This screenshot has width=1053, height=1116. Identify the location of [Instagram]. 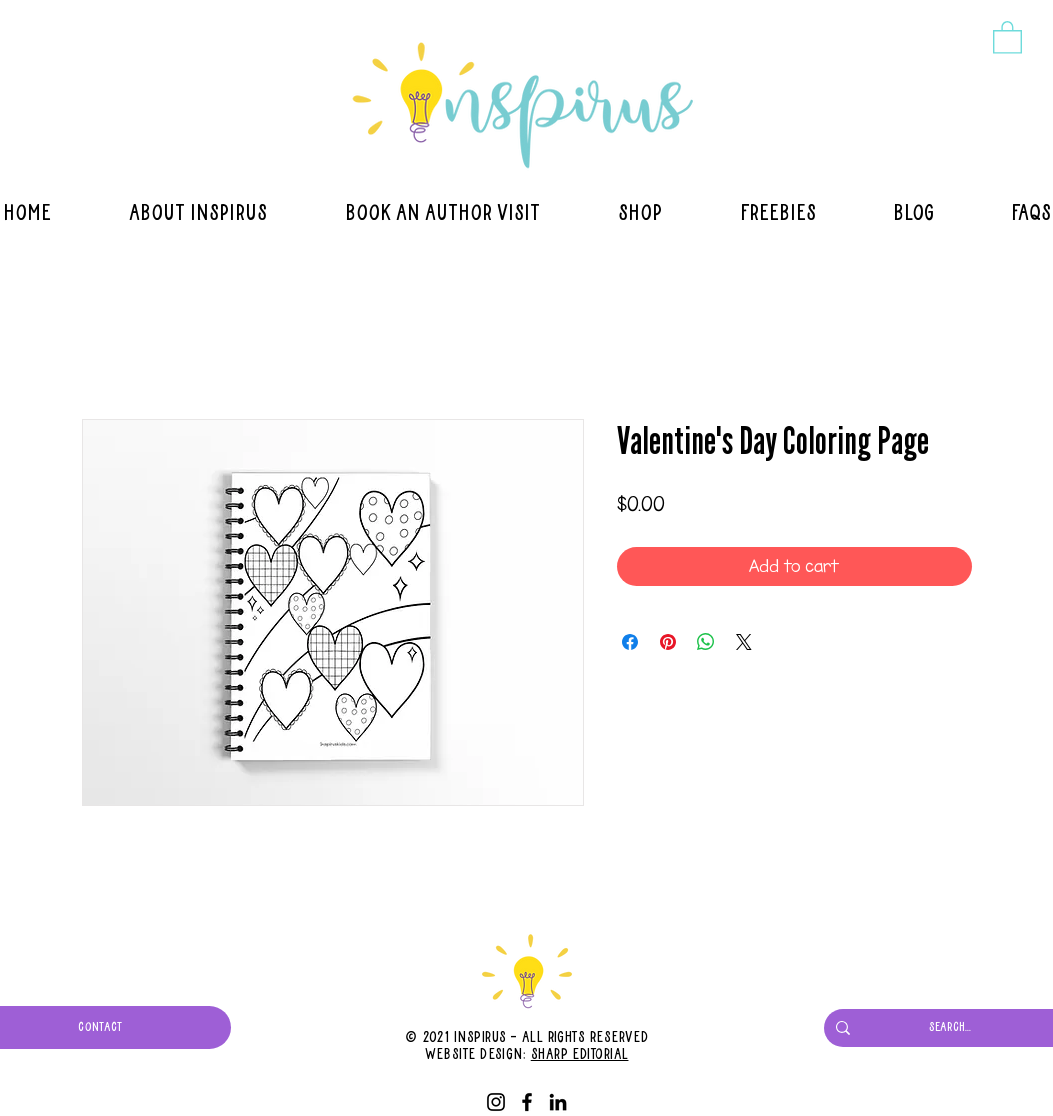
(496, 1102).